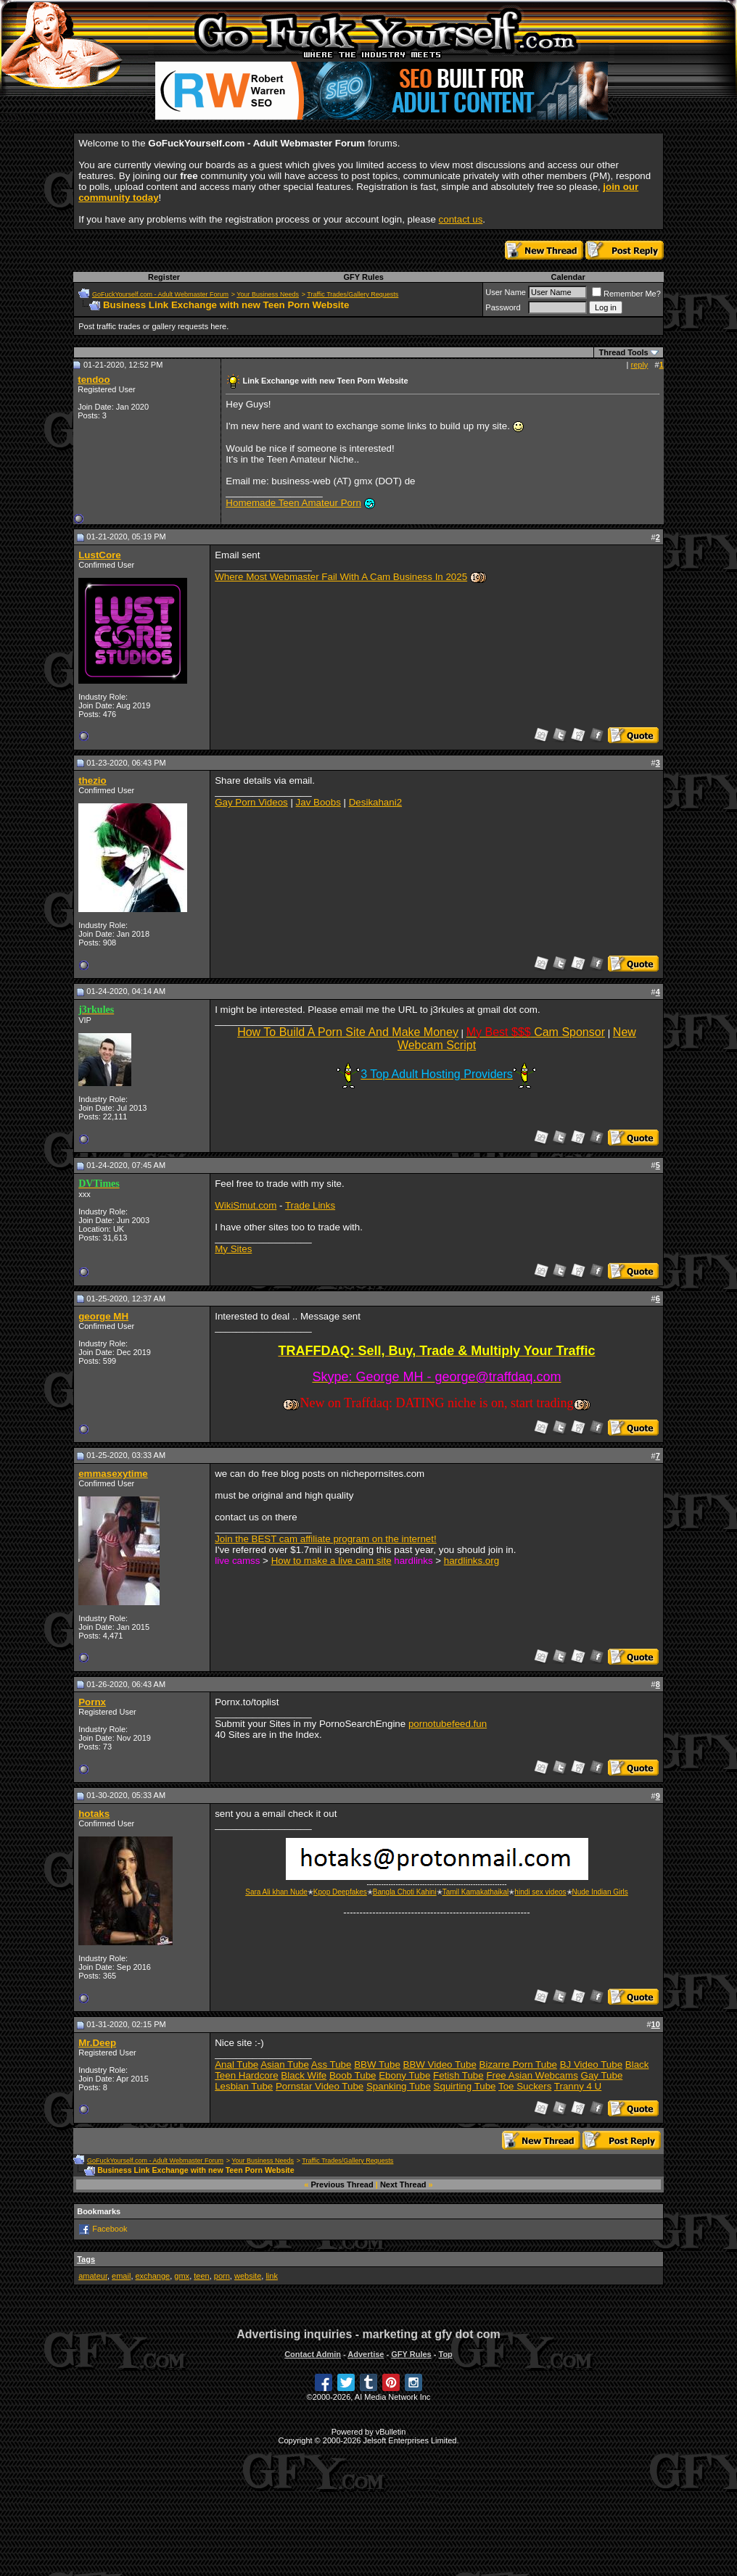  Describe the element at coordinates (352, 2075) in the screenshot. I see `Boob Tube` at that location.